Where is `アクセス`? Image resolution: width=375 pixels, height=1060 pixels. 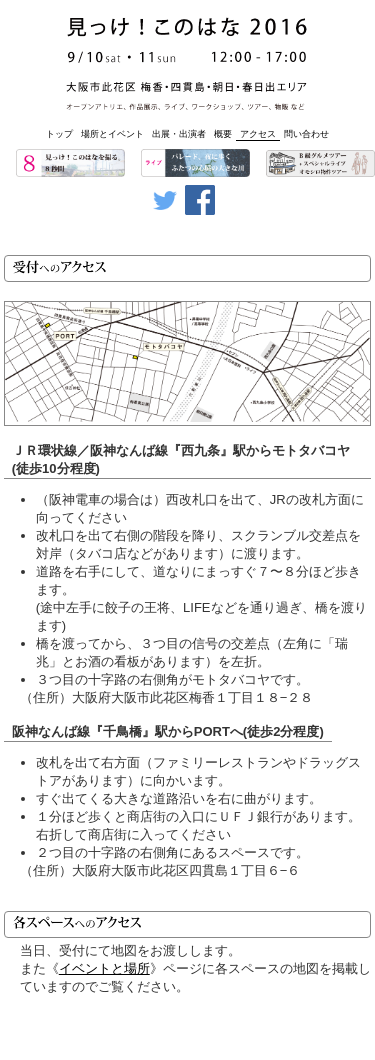 アクセス is located at coordinates (258, 134).